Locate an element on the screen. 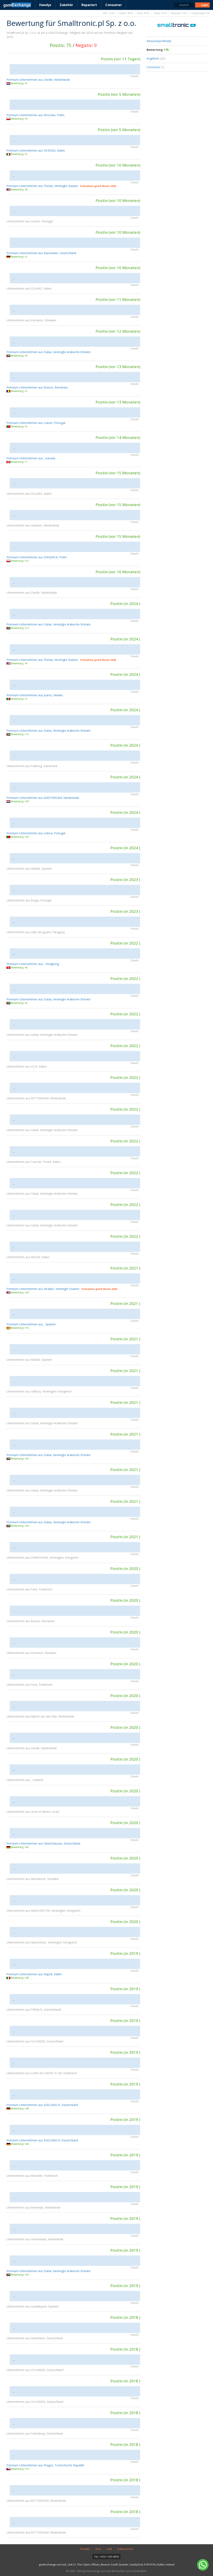 This screenshot has width=213, height=2576. Premium-Unternehmen aus Lisbon, Portugal is located at coordinates (35, 423).